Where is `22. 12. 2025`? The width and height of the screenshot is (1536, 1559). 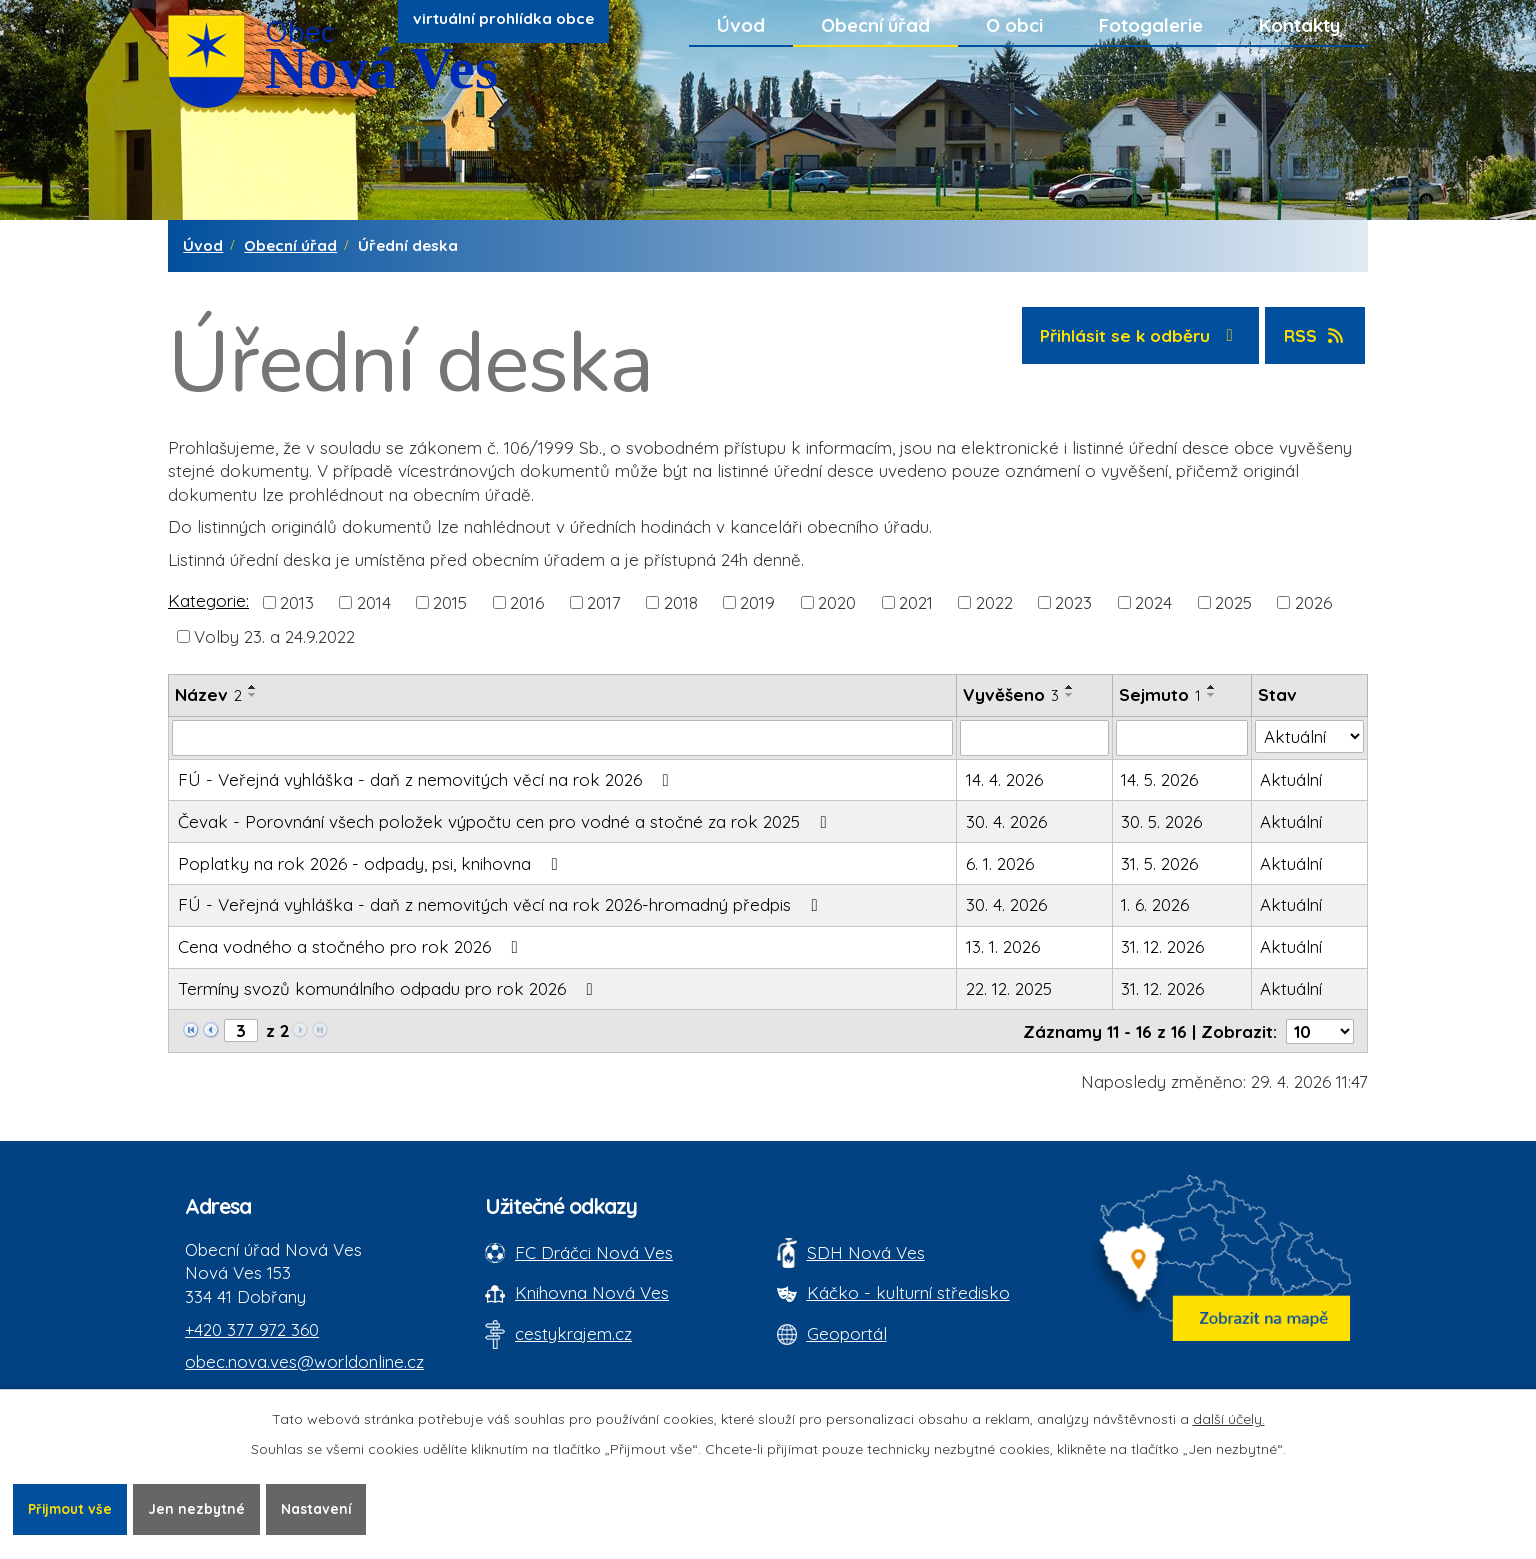 22. 12. 2025 is located at coordinates (1009, 988).